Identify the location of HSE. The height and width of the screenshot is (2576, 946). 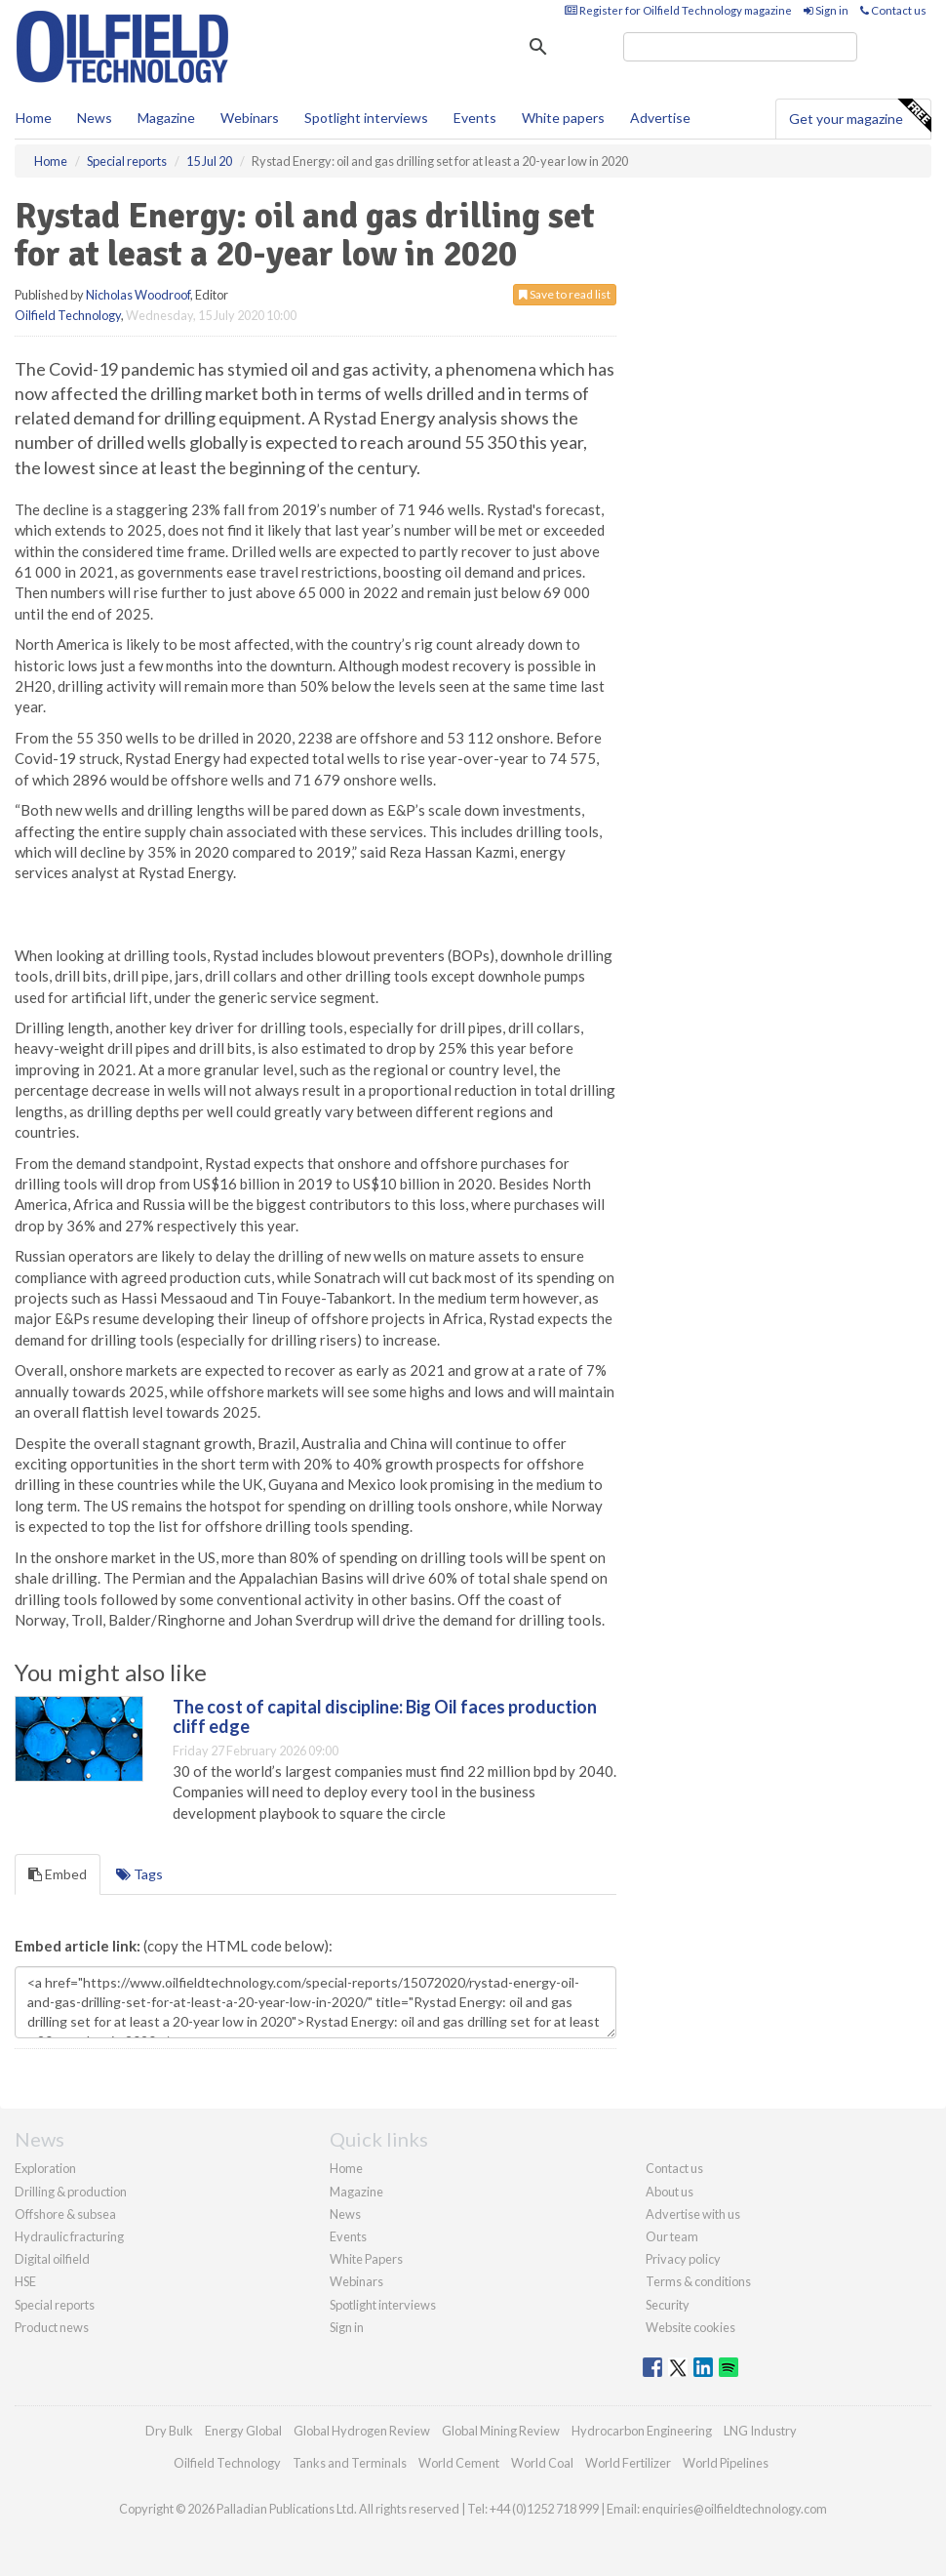
(25, 2281).